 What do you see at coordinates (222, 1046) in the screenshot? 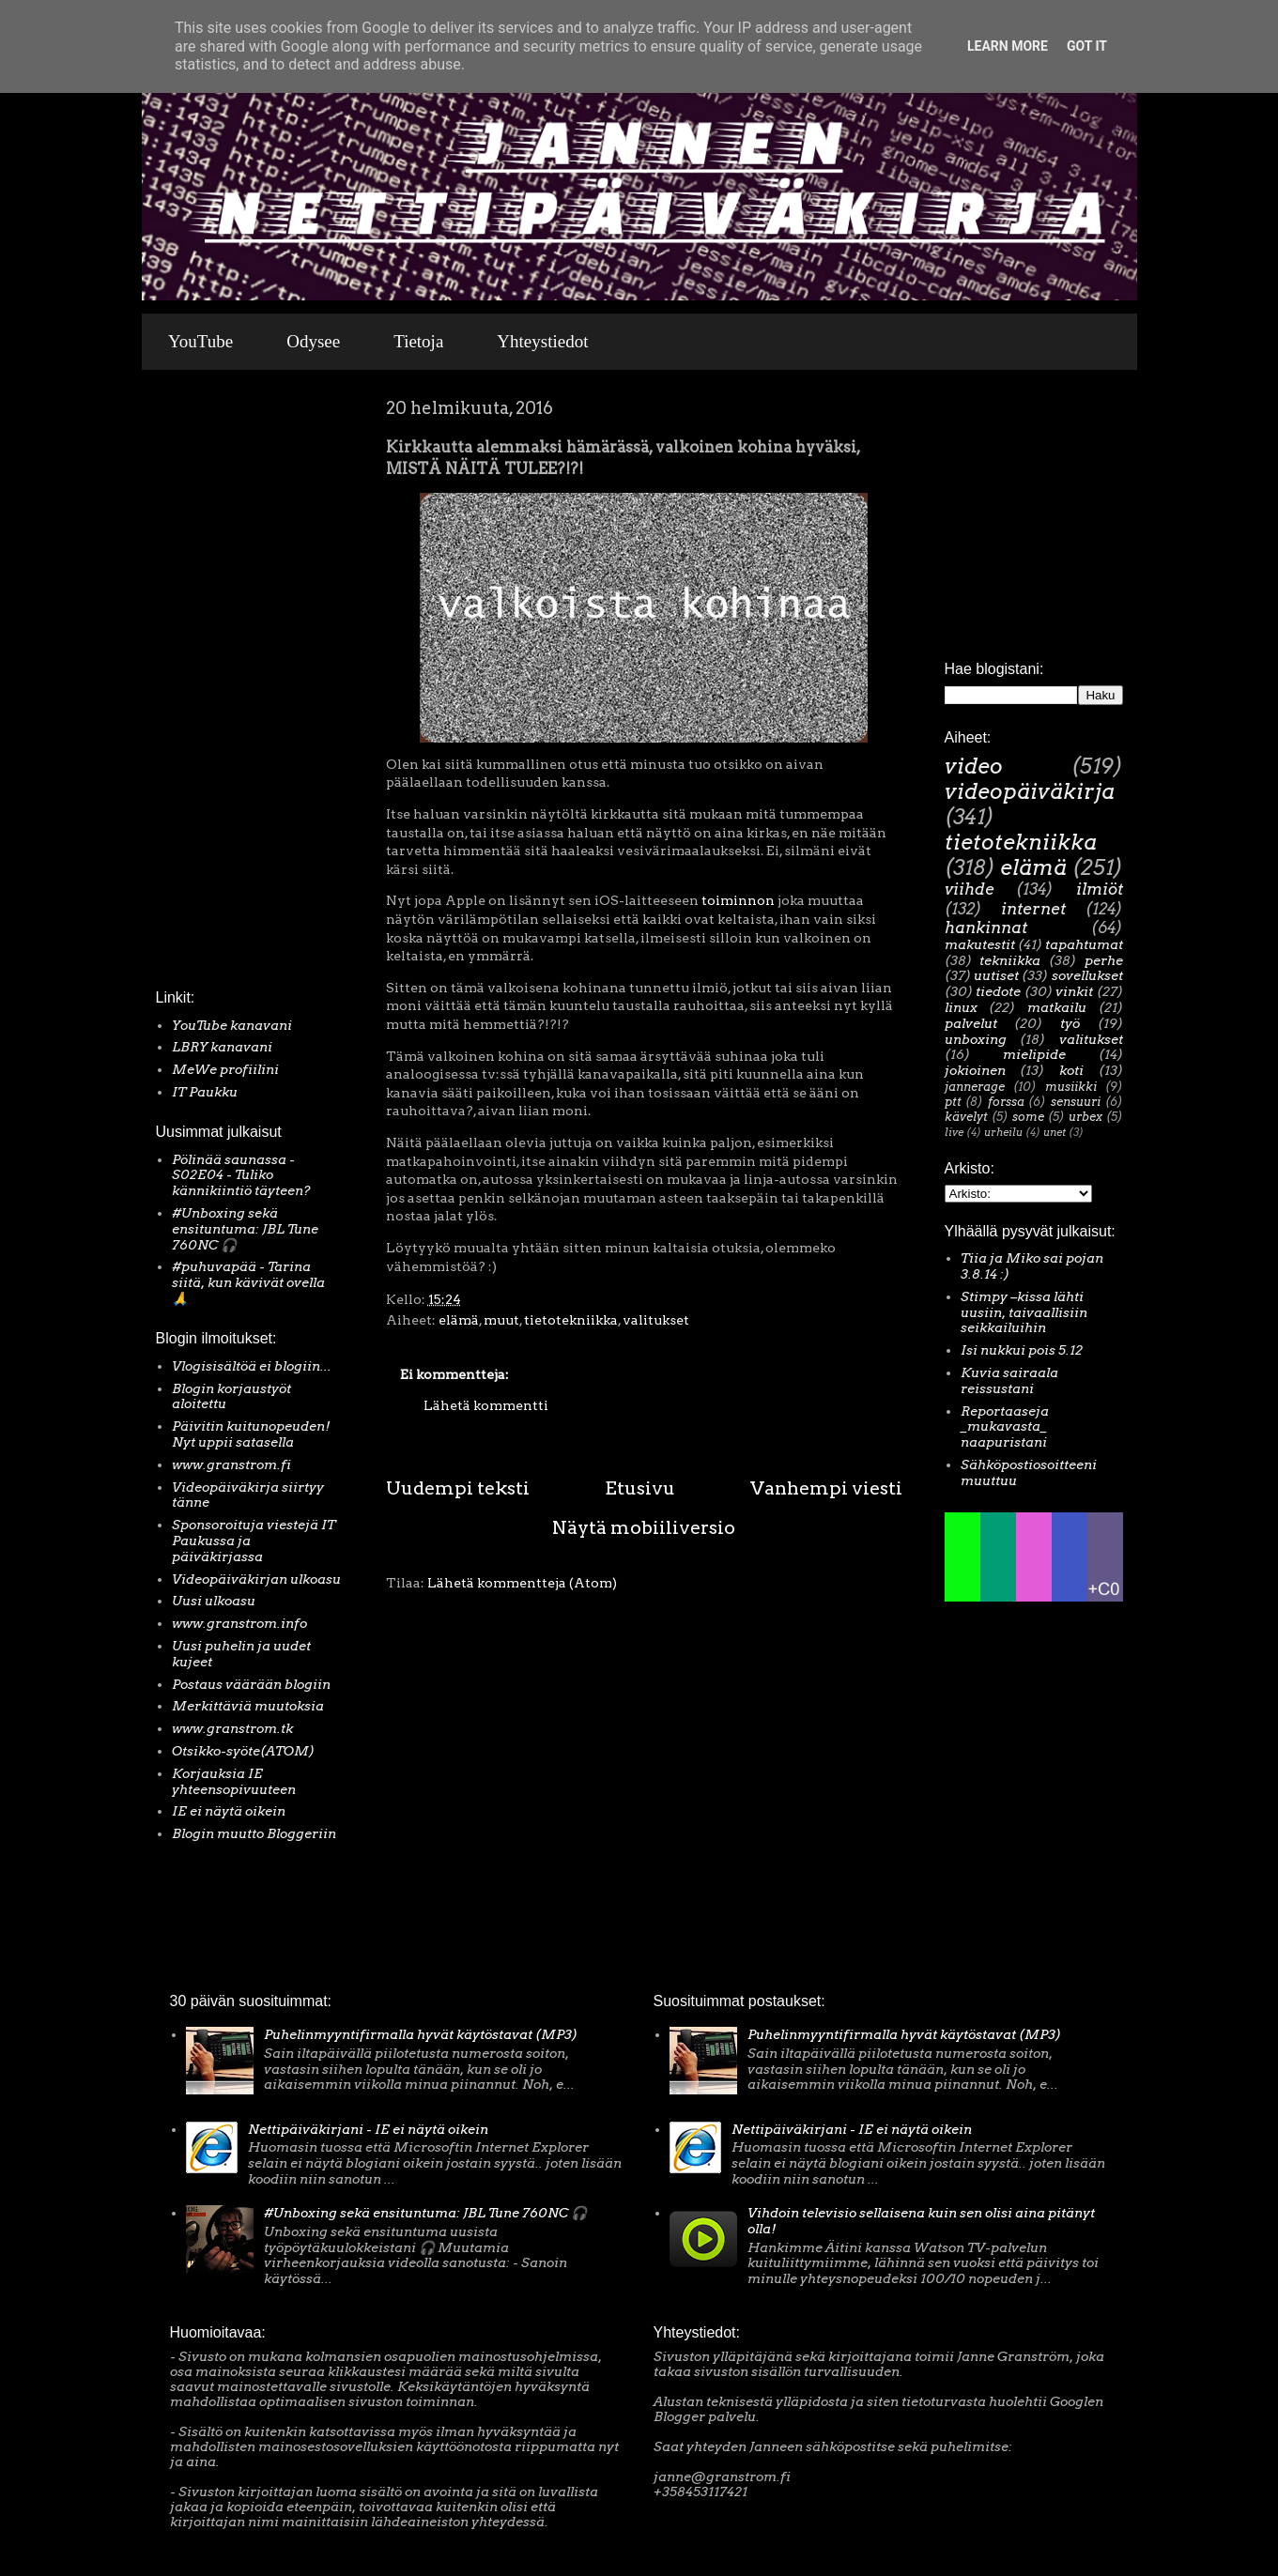
I see `LBRY kanavani` at bounding box center [222, 1046].